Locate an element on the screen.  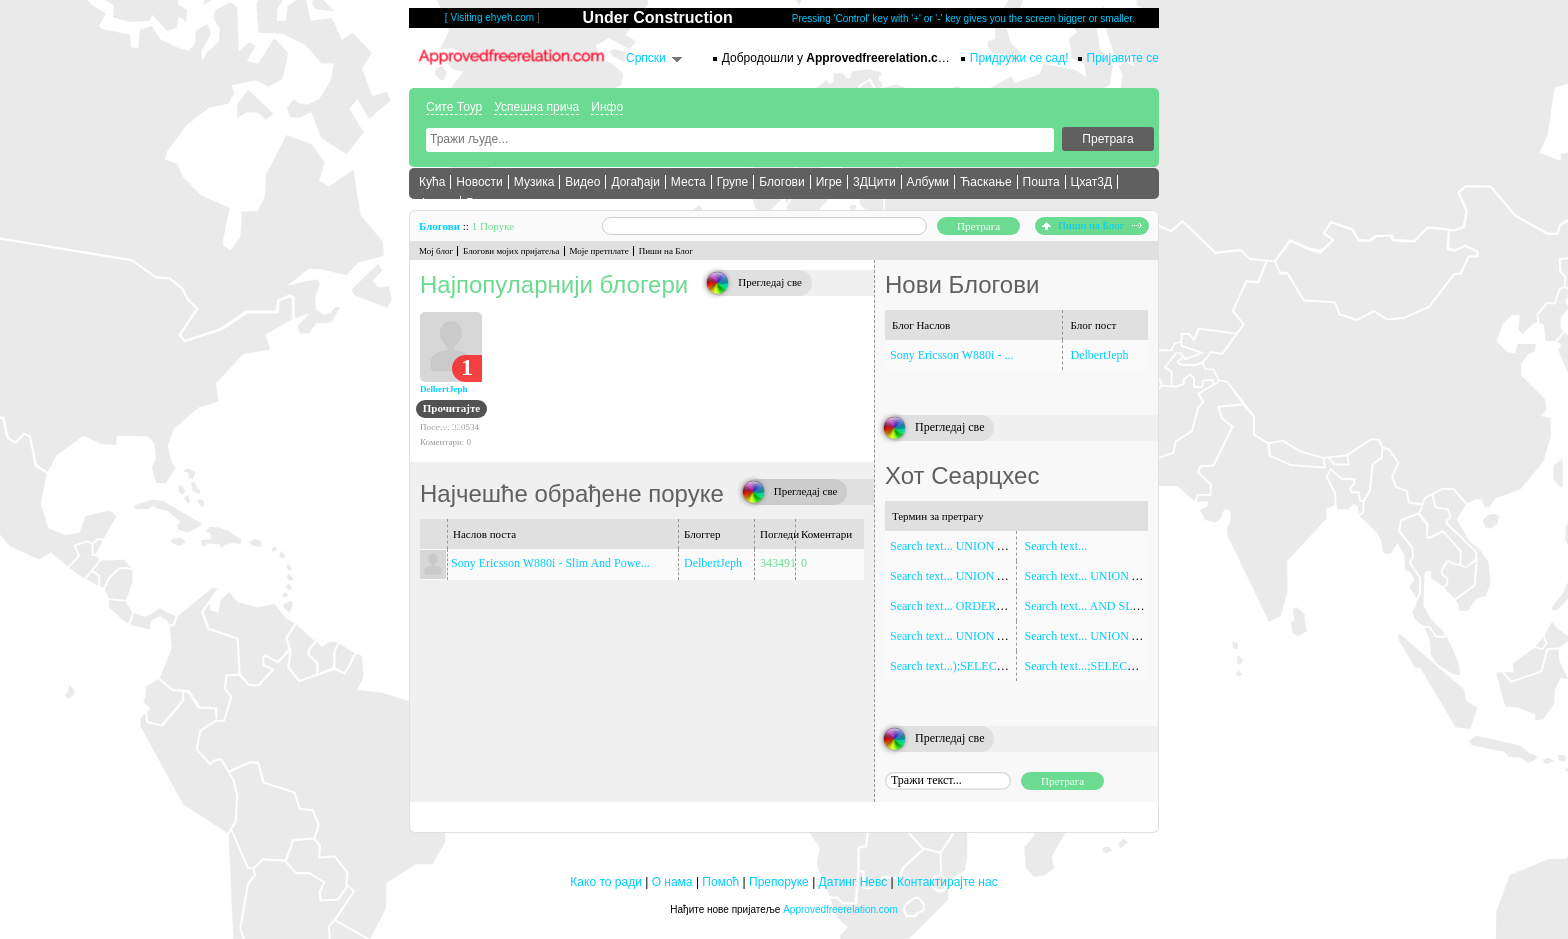
Моје претплате is located at coordinates (599, 251).